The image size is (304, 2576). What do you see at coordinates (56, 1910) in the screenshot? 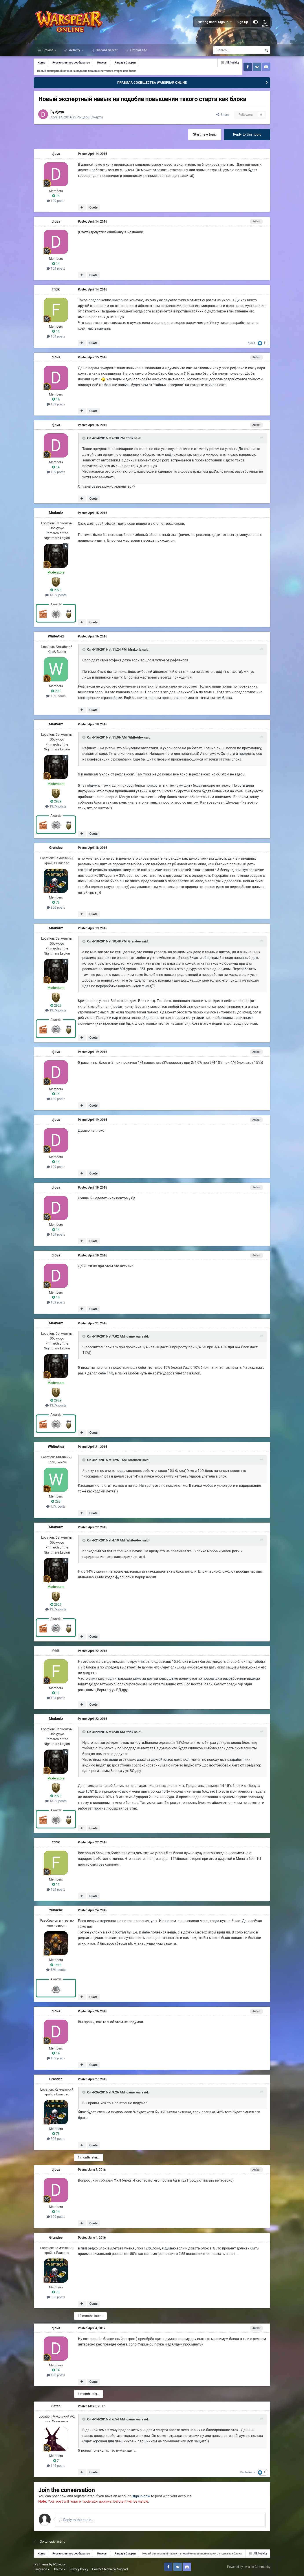
I see `Yunache` at bounding box center [56, 1910].